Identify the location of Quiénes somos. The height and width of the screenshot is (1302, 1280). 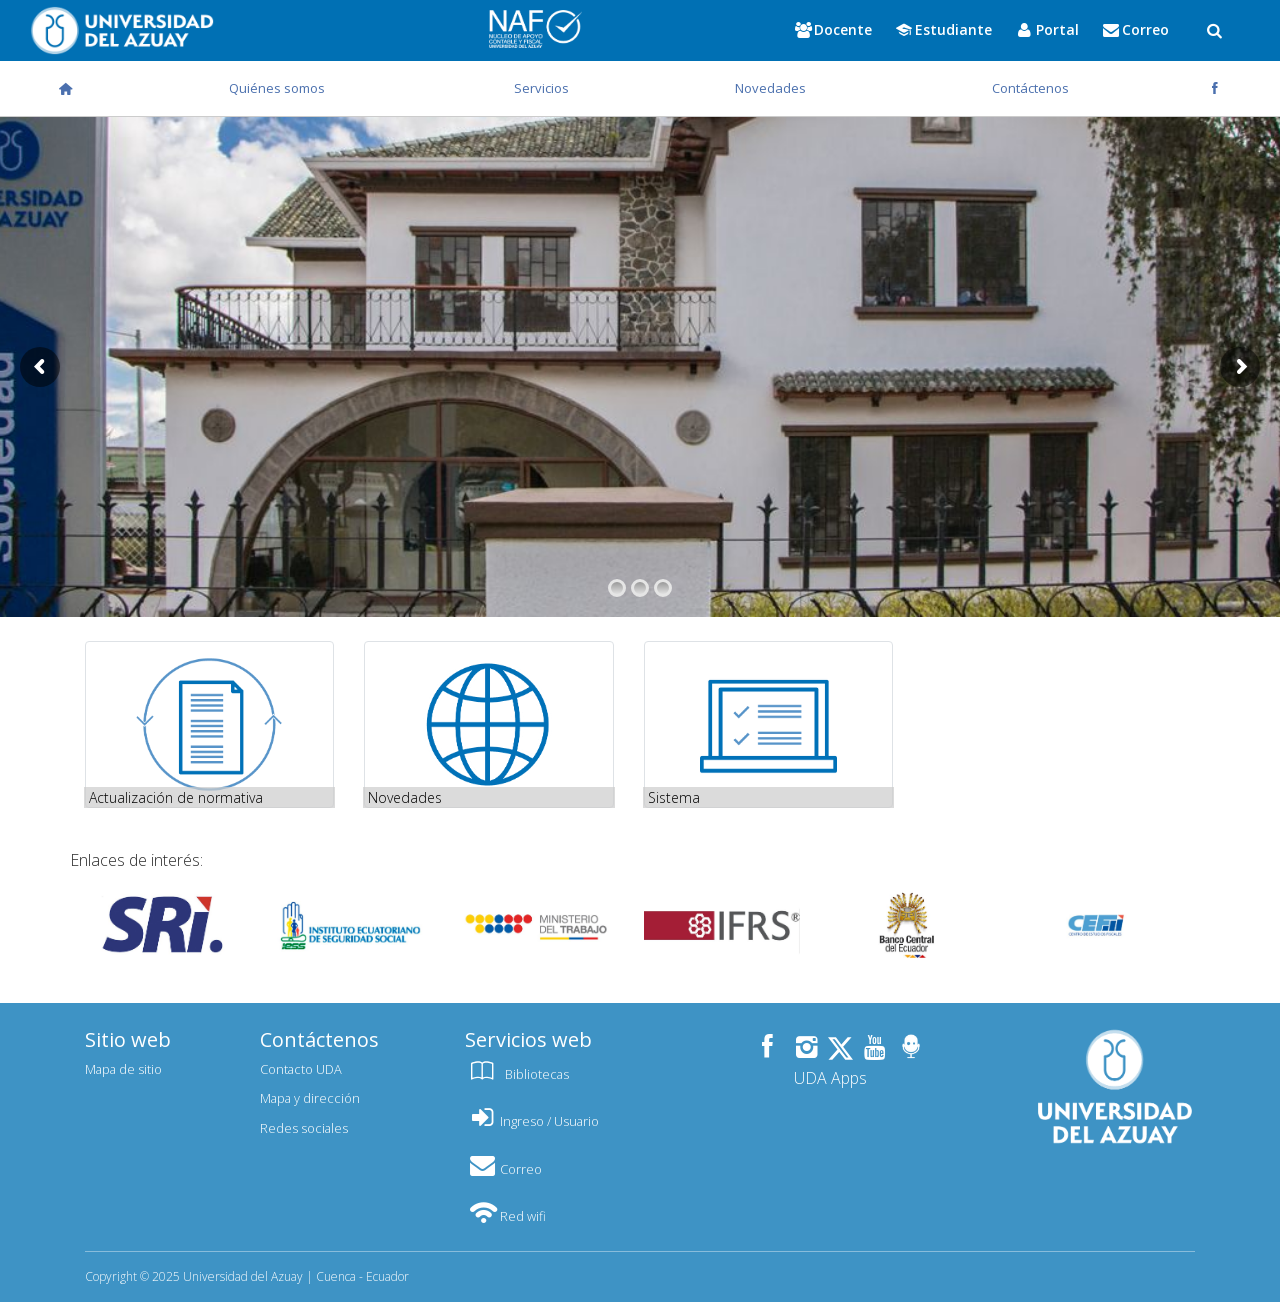
(277, 88).